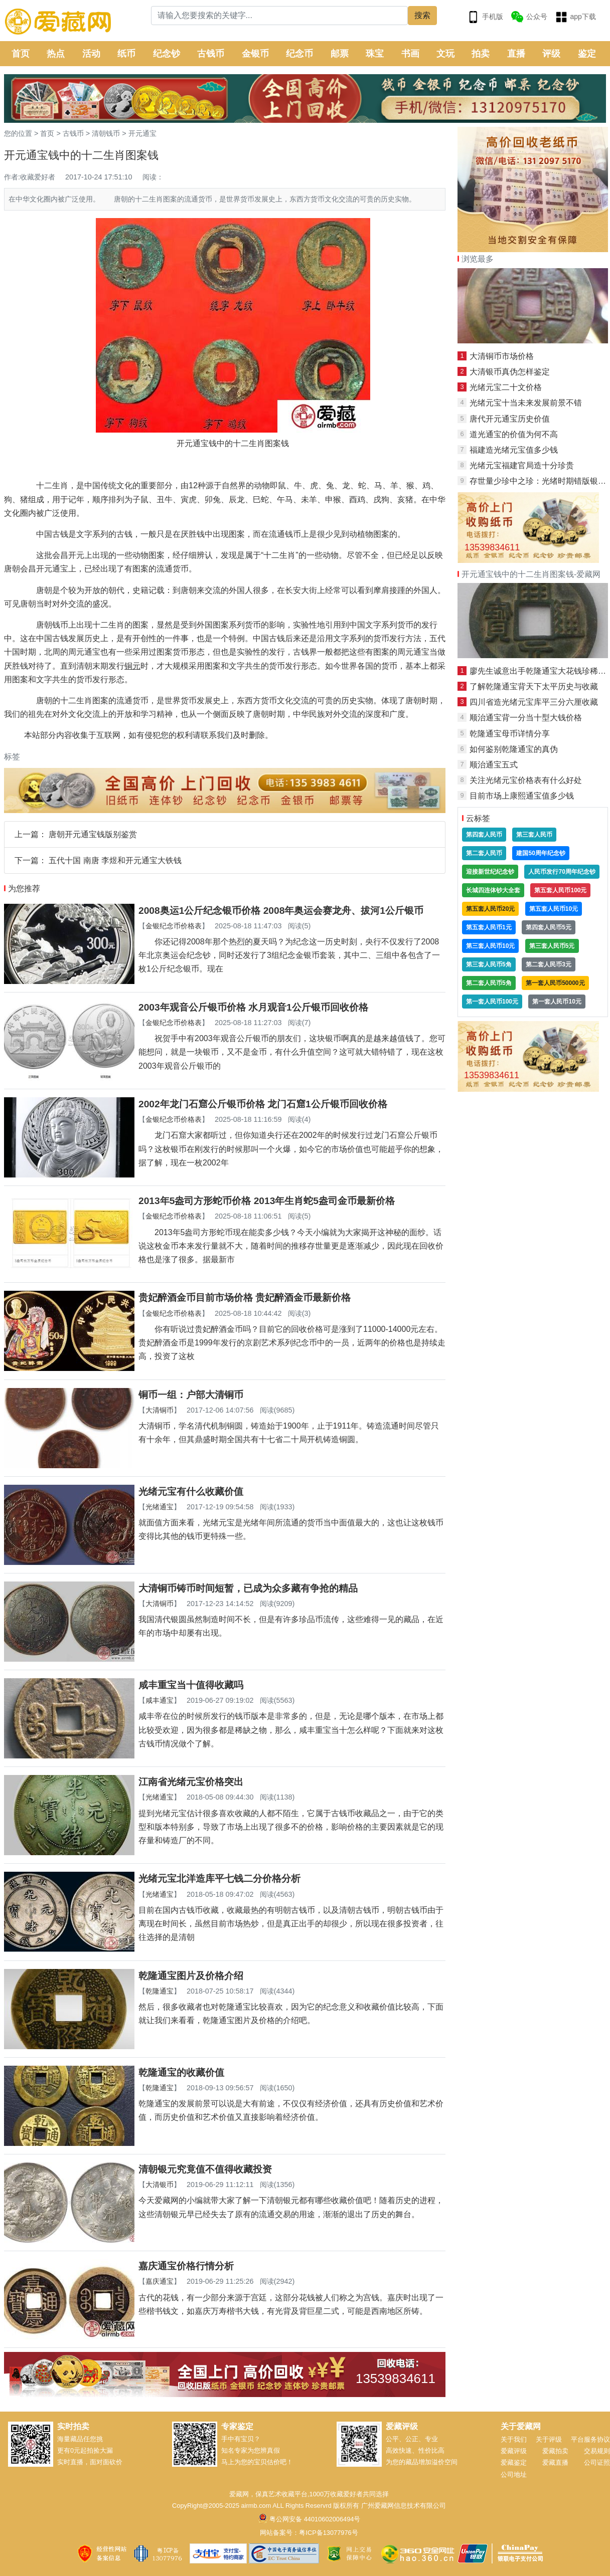 This screenshot has height=2576, width=610. What do you see at coordinates (173, 926) in the screenshot?
I see `金银纪念币价格表` at bounding box center [173, 926].